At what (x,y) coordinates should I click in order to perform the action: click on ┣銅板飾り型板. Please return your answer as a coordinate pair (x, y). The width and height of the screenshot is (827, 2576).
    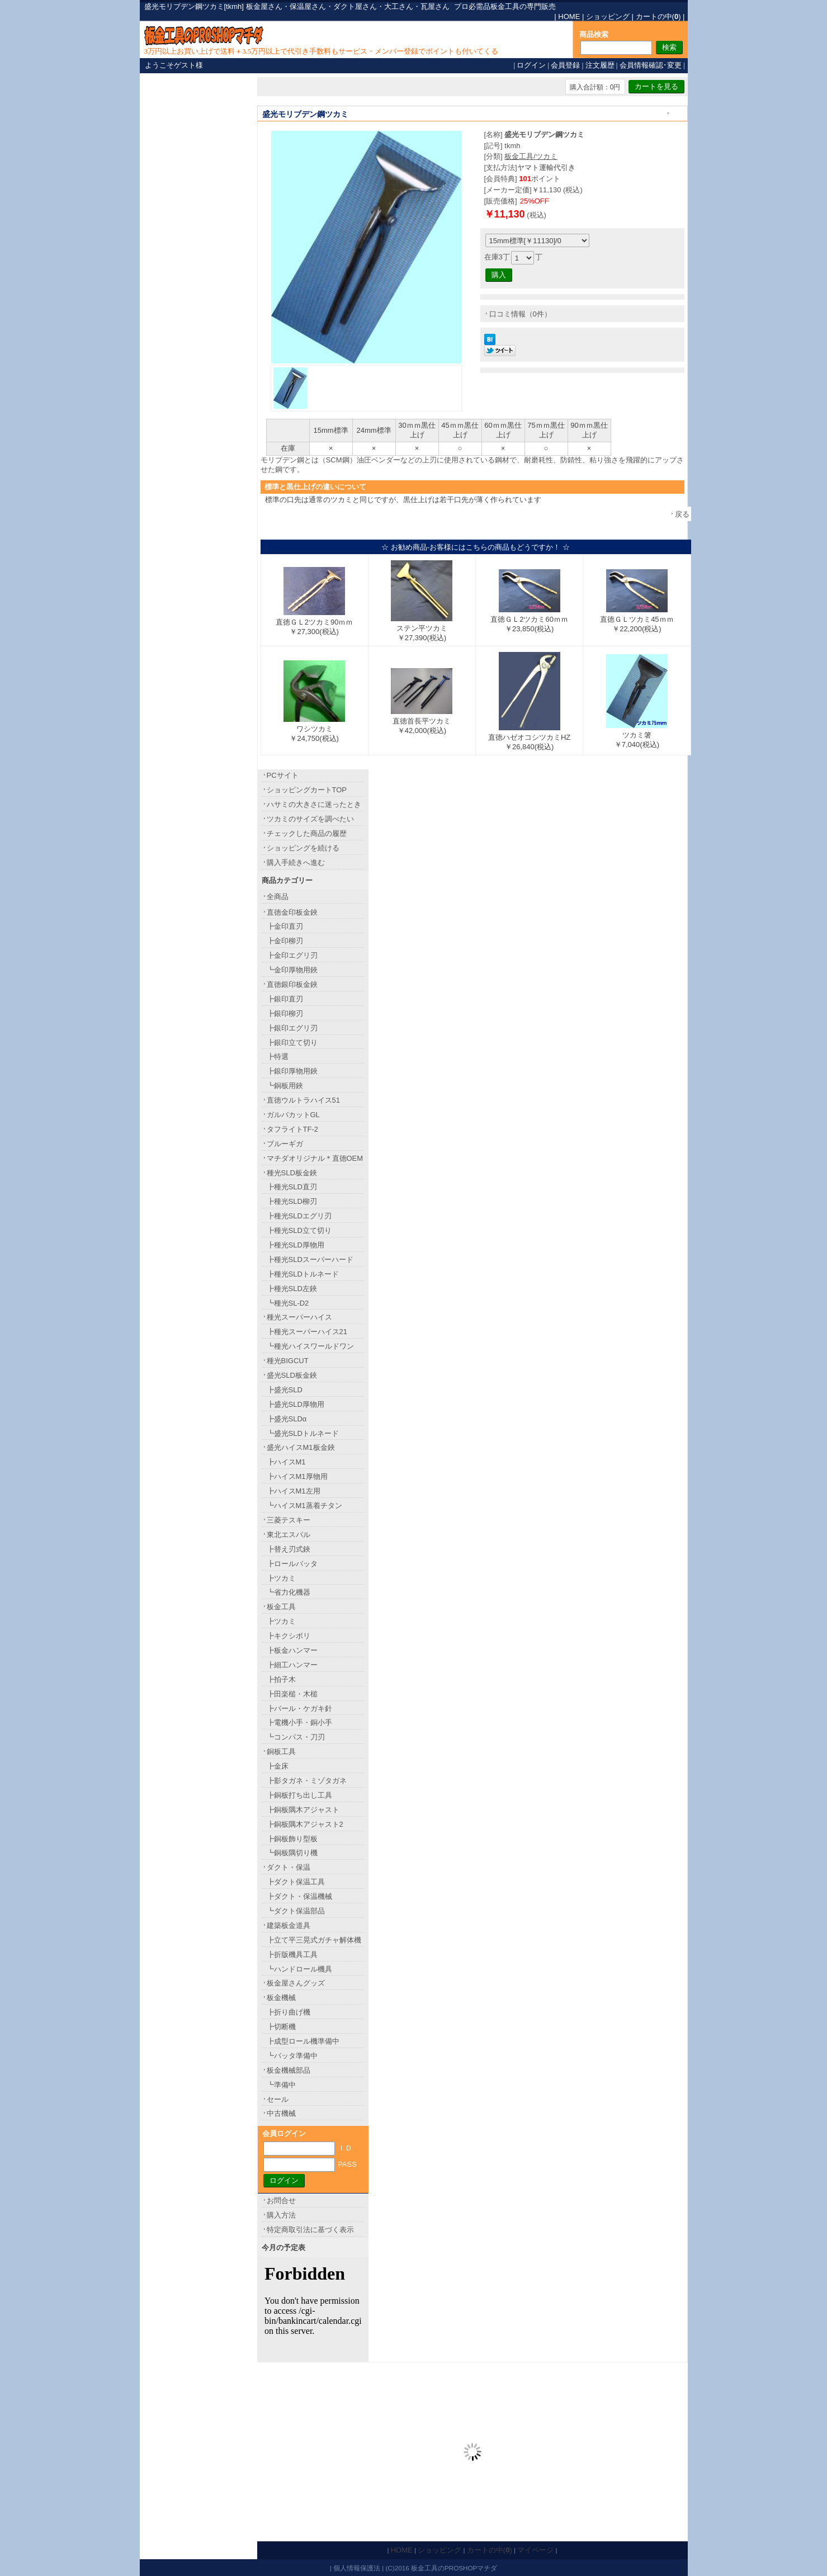
    Looking at the image, I should click on (292, 1839).